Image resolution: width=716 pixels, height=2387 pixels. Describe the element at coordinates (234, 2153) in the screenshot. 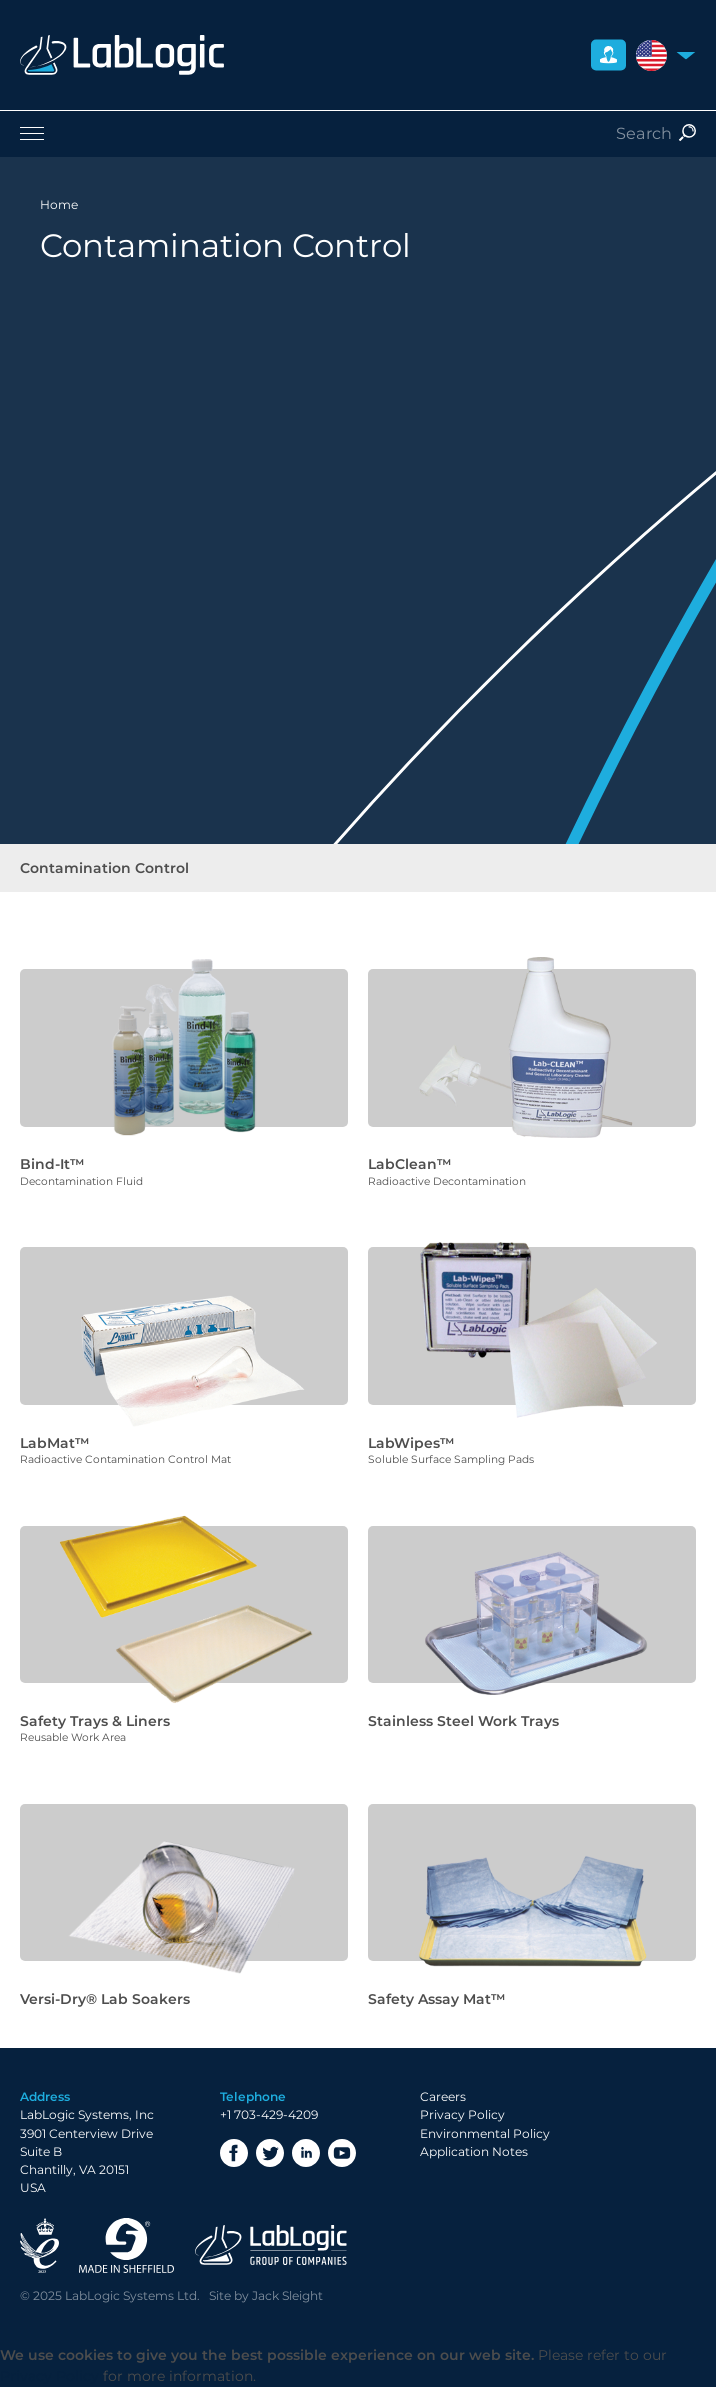

I see `Facebook` at that location.